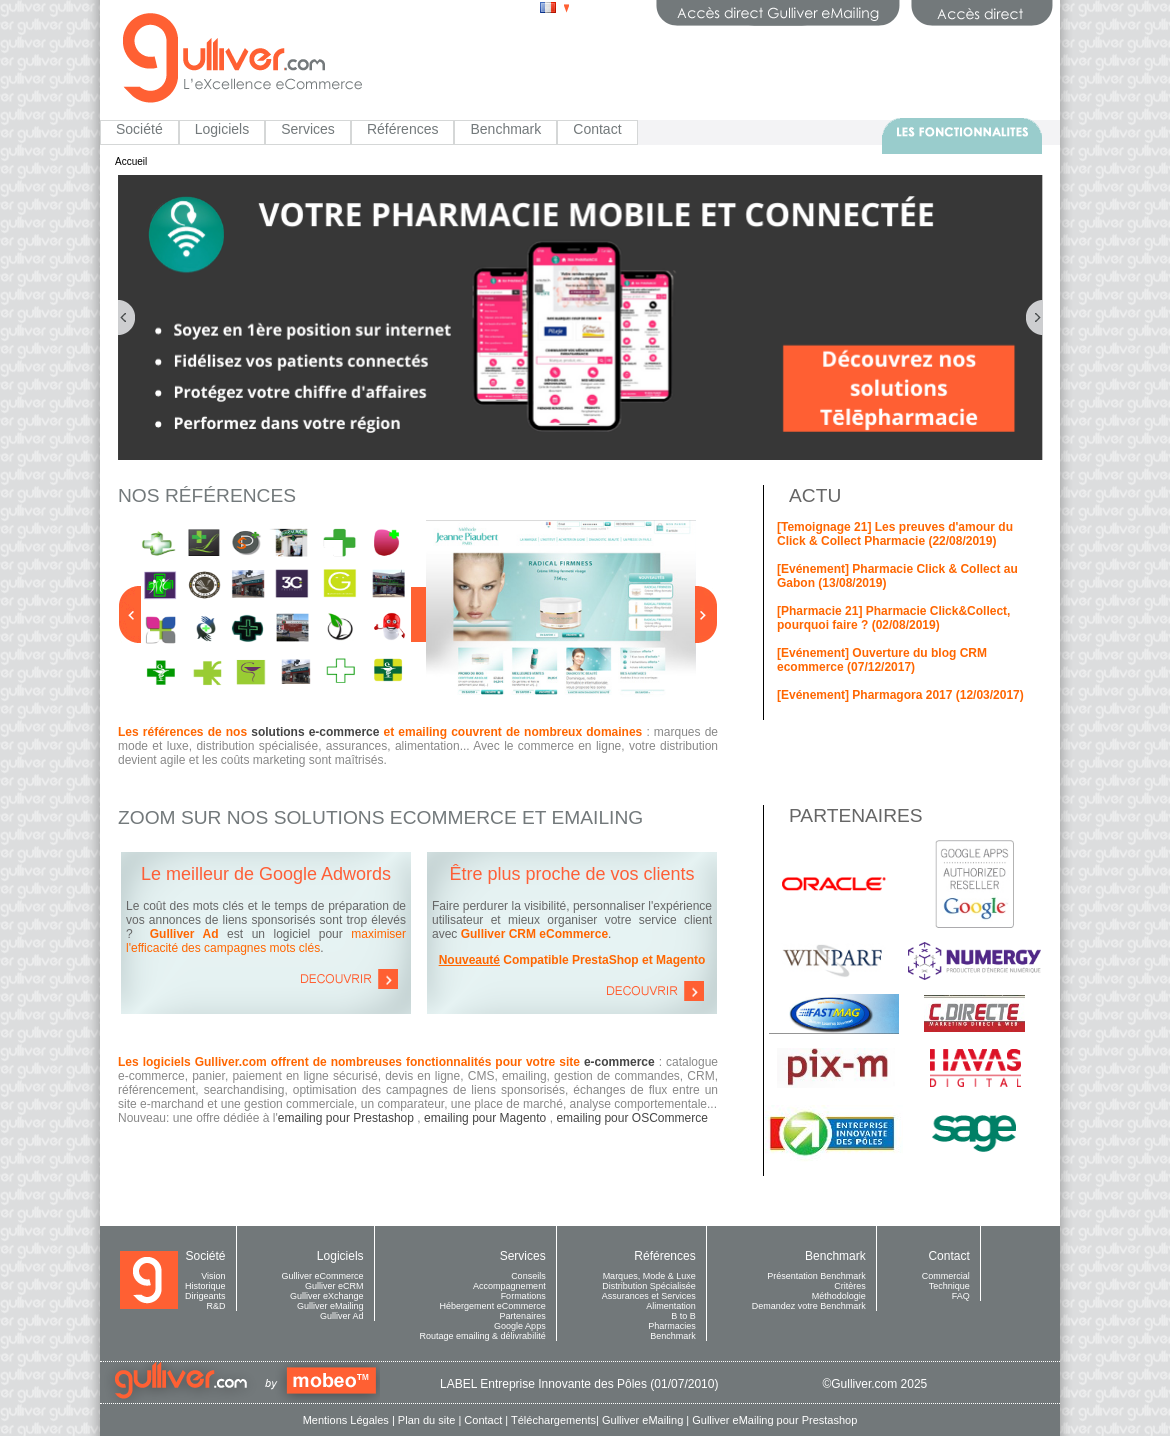  Describe the element at coordinates (493, 1306) in the screenshot. I see `Hébergement eCommerce` at that location.